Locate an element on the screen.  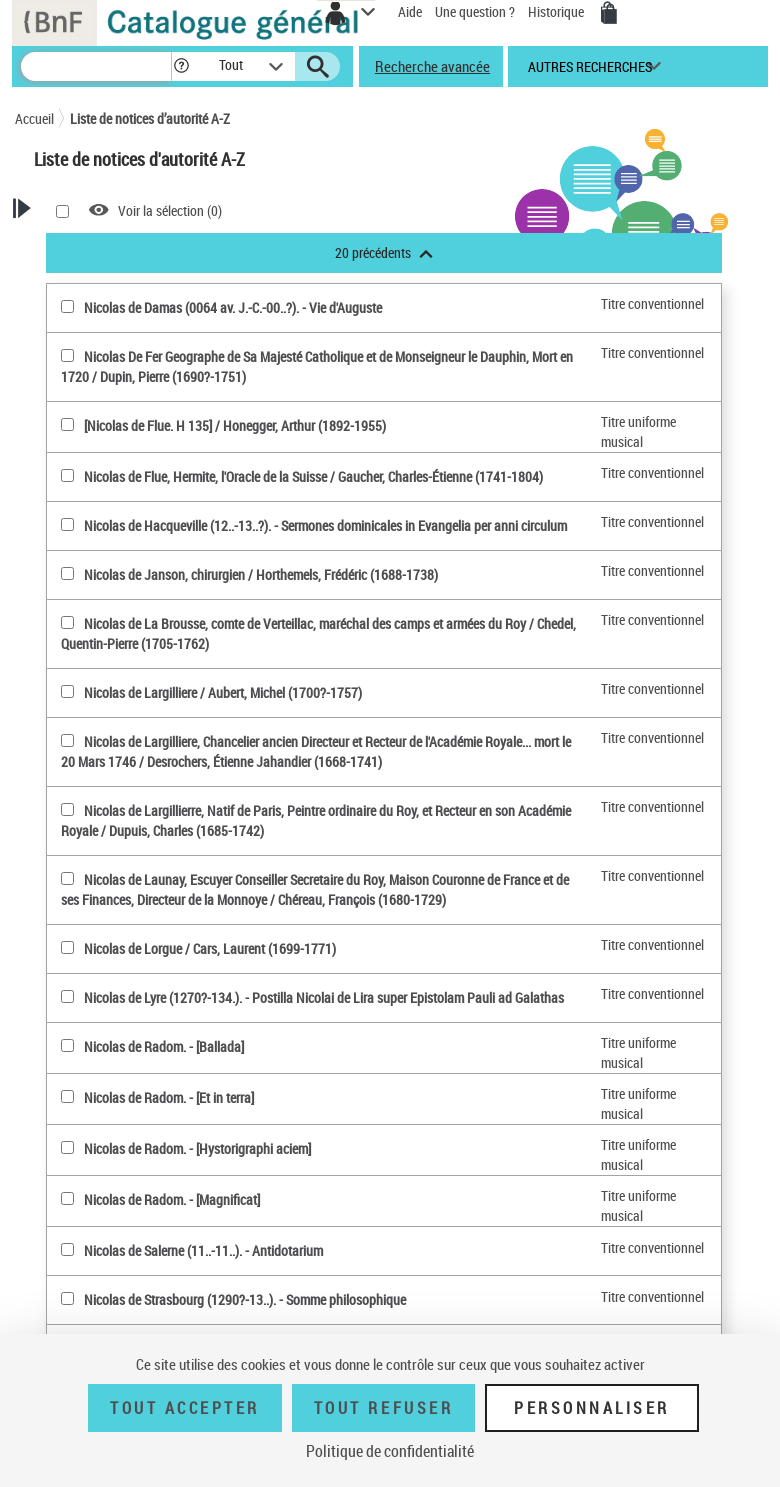
Nicolas de Lorgue / Cars, Laurent (1699-1771) is located at coordinates (210, 948).